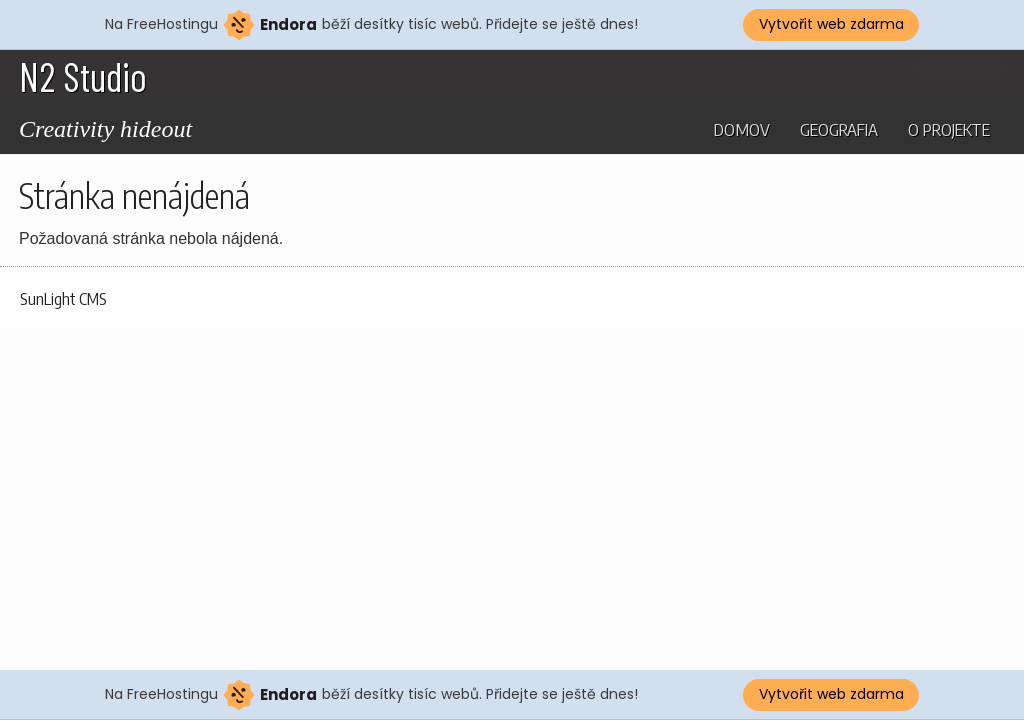 Image resolution: width=1024 pixels, height=720 pixels. What do you see at coordinates (831, 24) in the screenshot?
I see `Vytvořit web zdarma` at bounding box center [831, 24].